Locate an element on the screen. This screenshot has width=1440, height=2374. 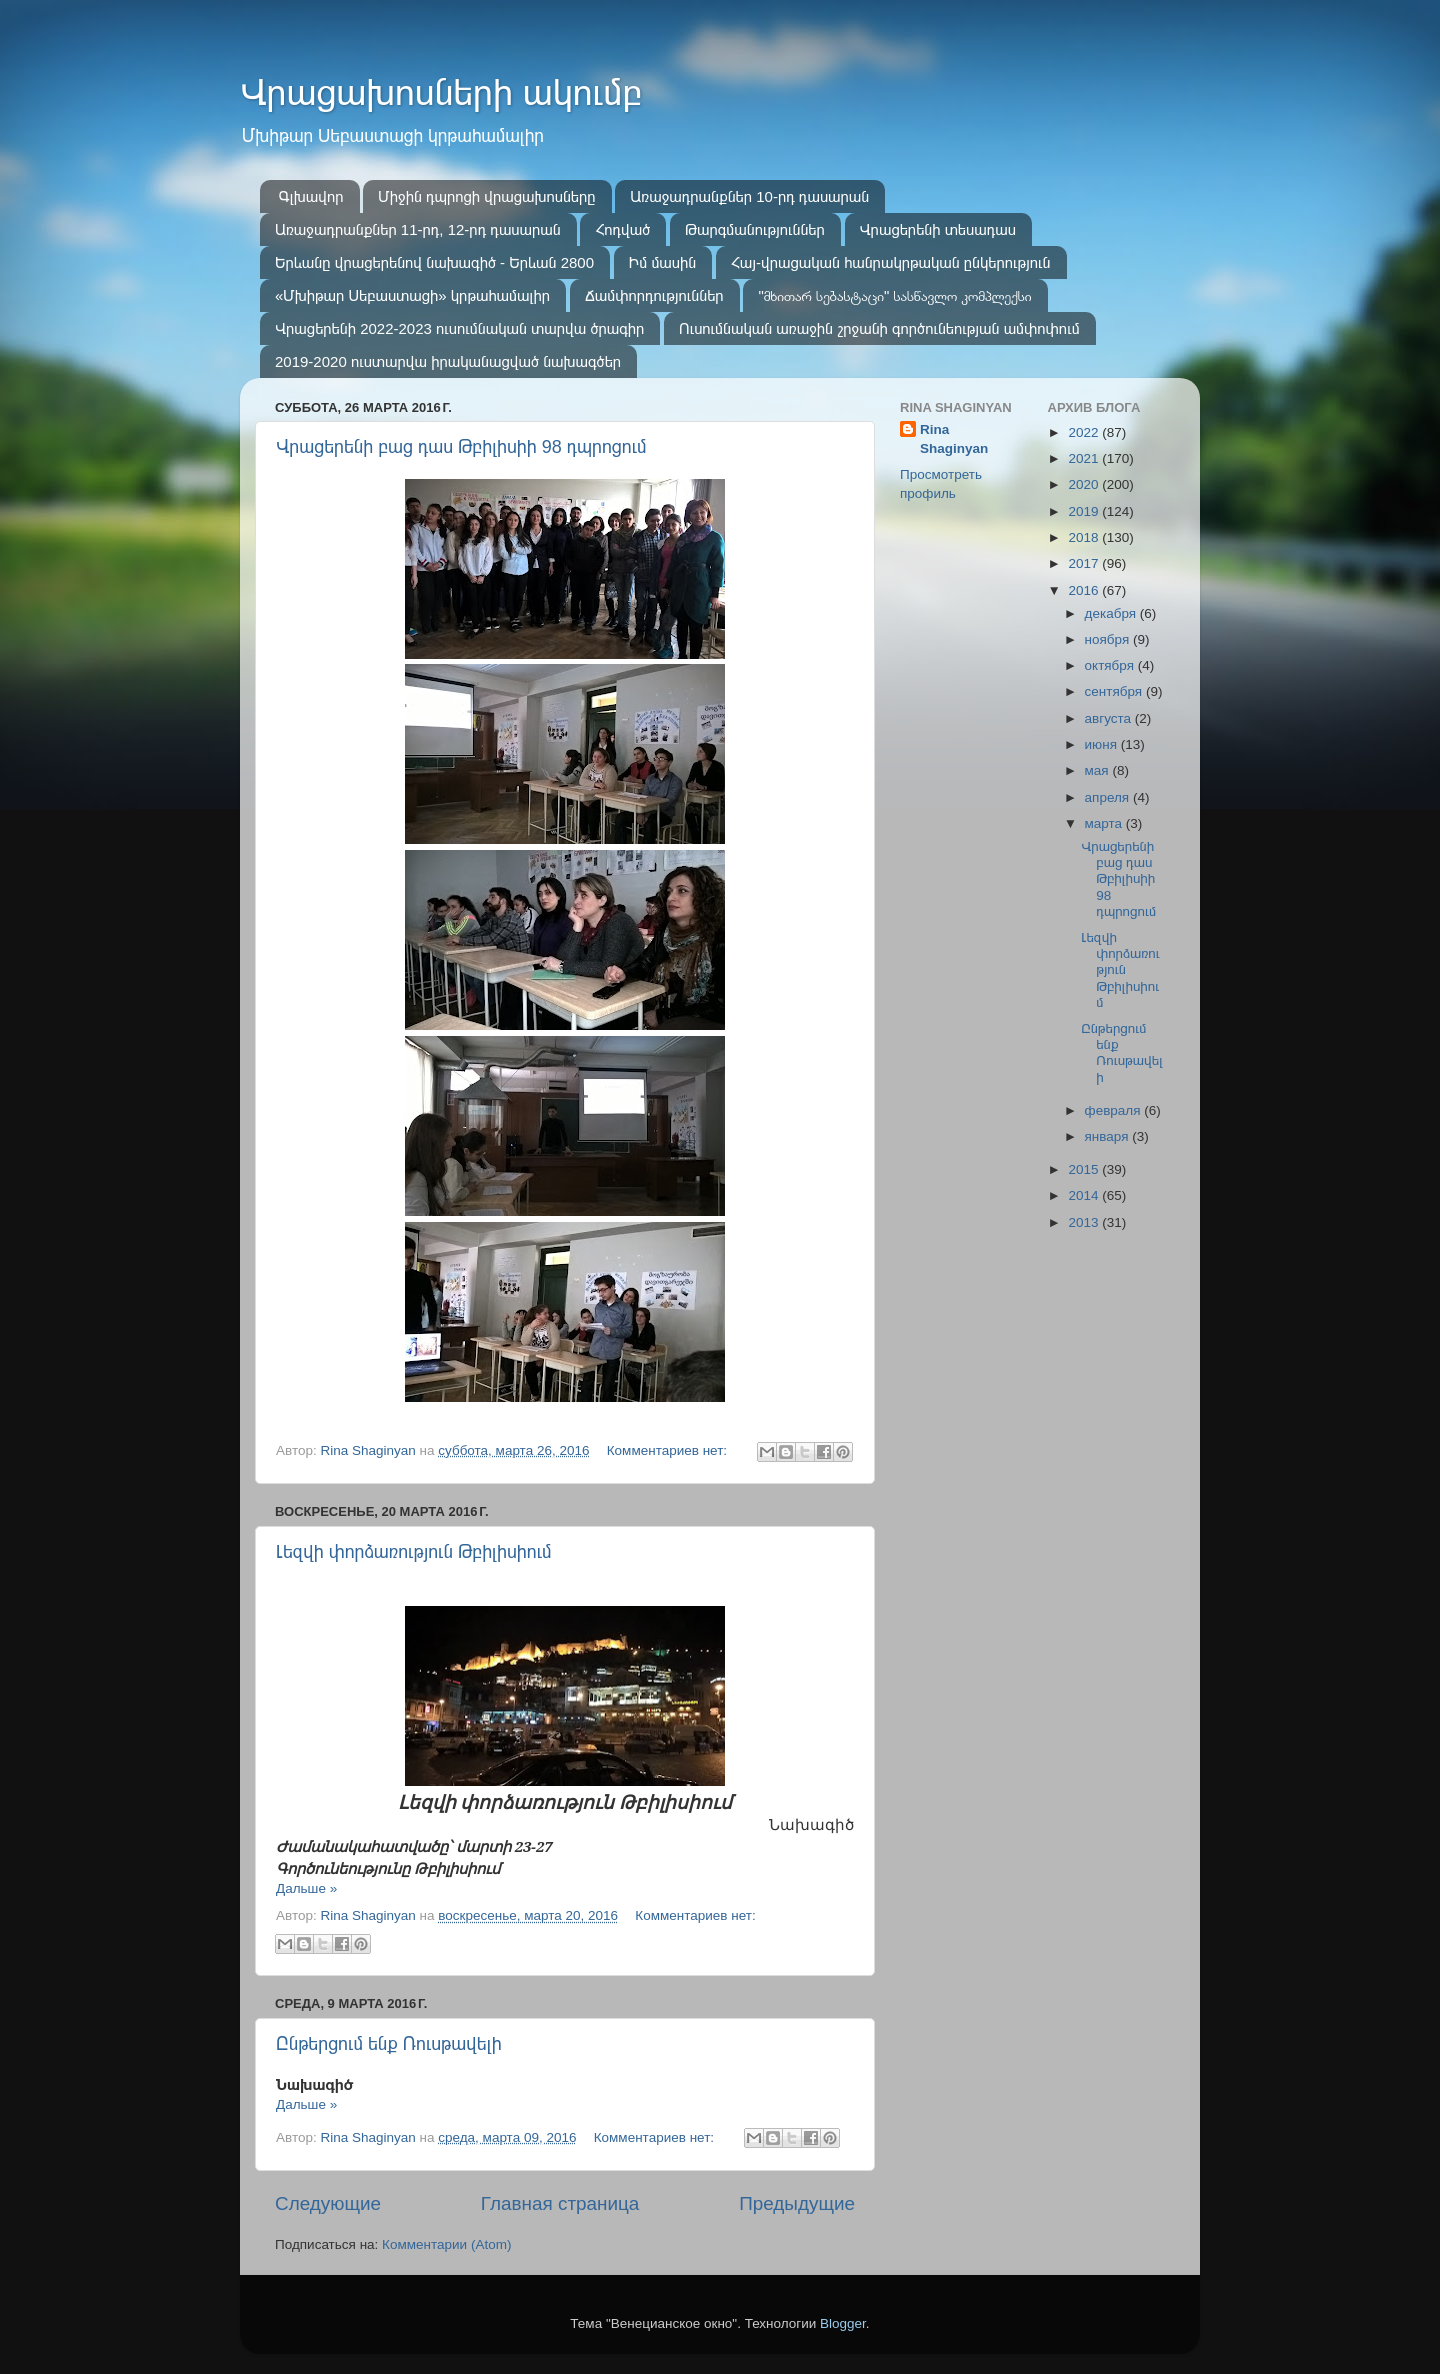
мая is located at coordinates (1099, 770).